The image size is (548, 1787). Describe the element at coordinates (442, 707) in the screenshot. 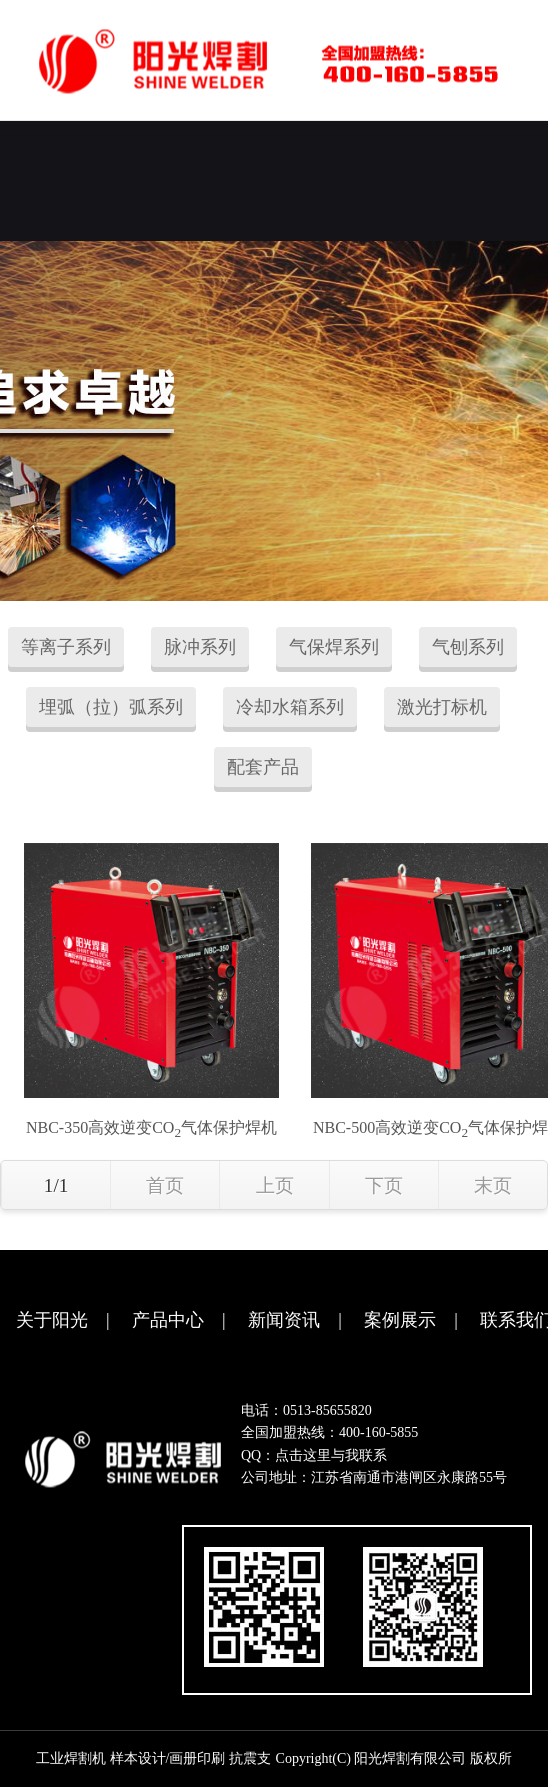

I see `激光打标机` at that location.